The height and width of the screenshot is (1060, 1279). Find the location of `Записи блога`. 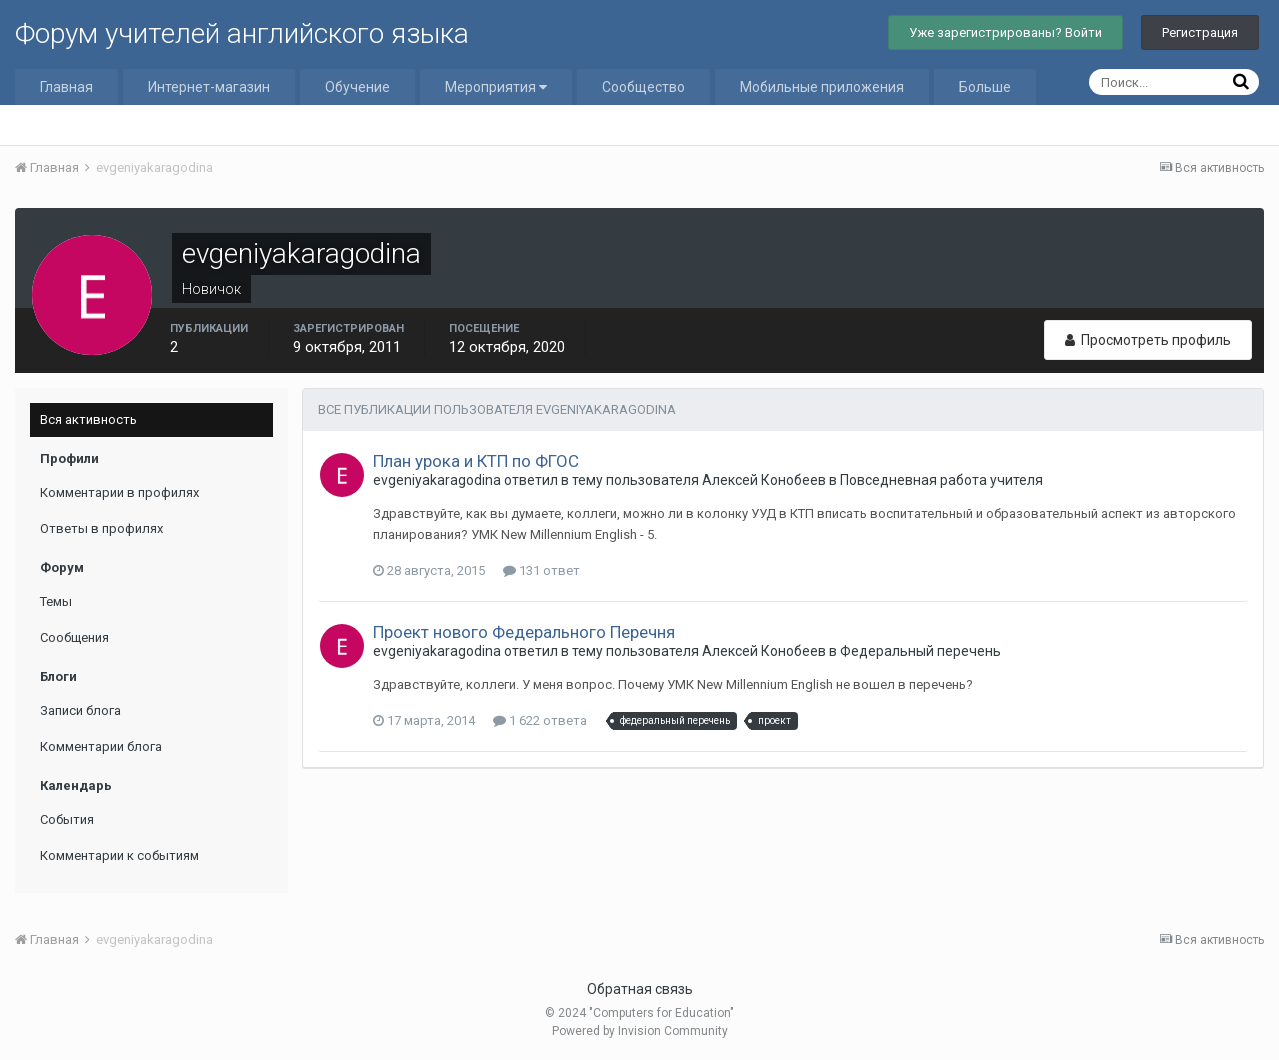

Записи блога is located at coordinates (80, 710).